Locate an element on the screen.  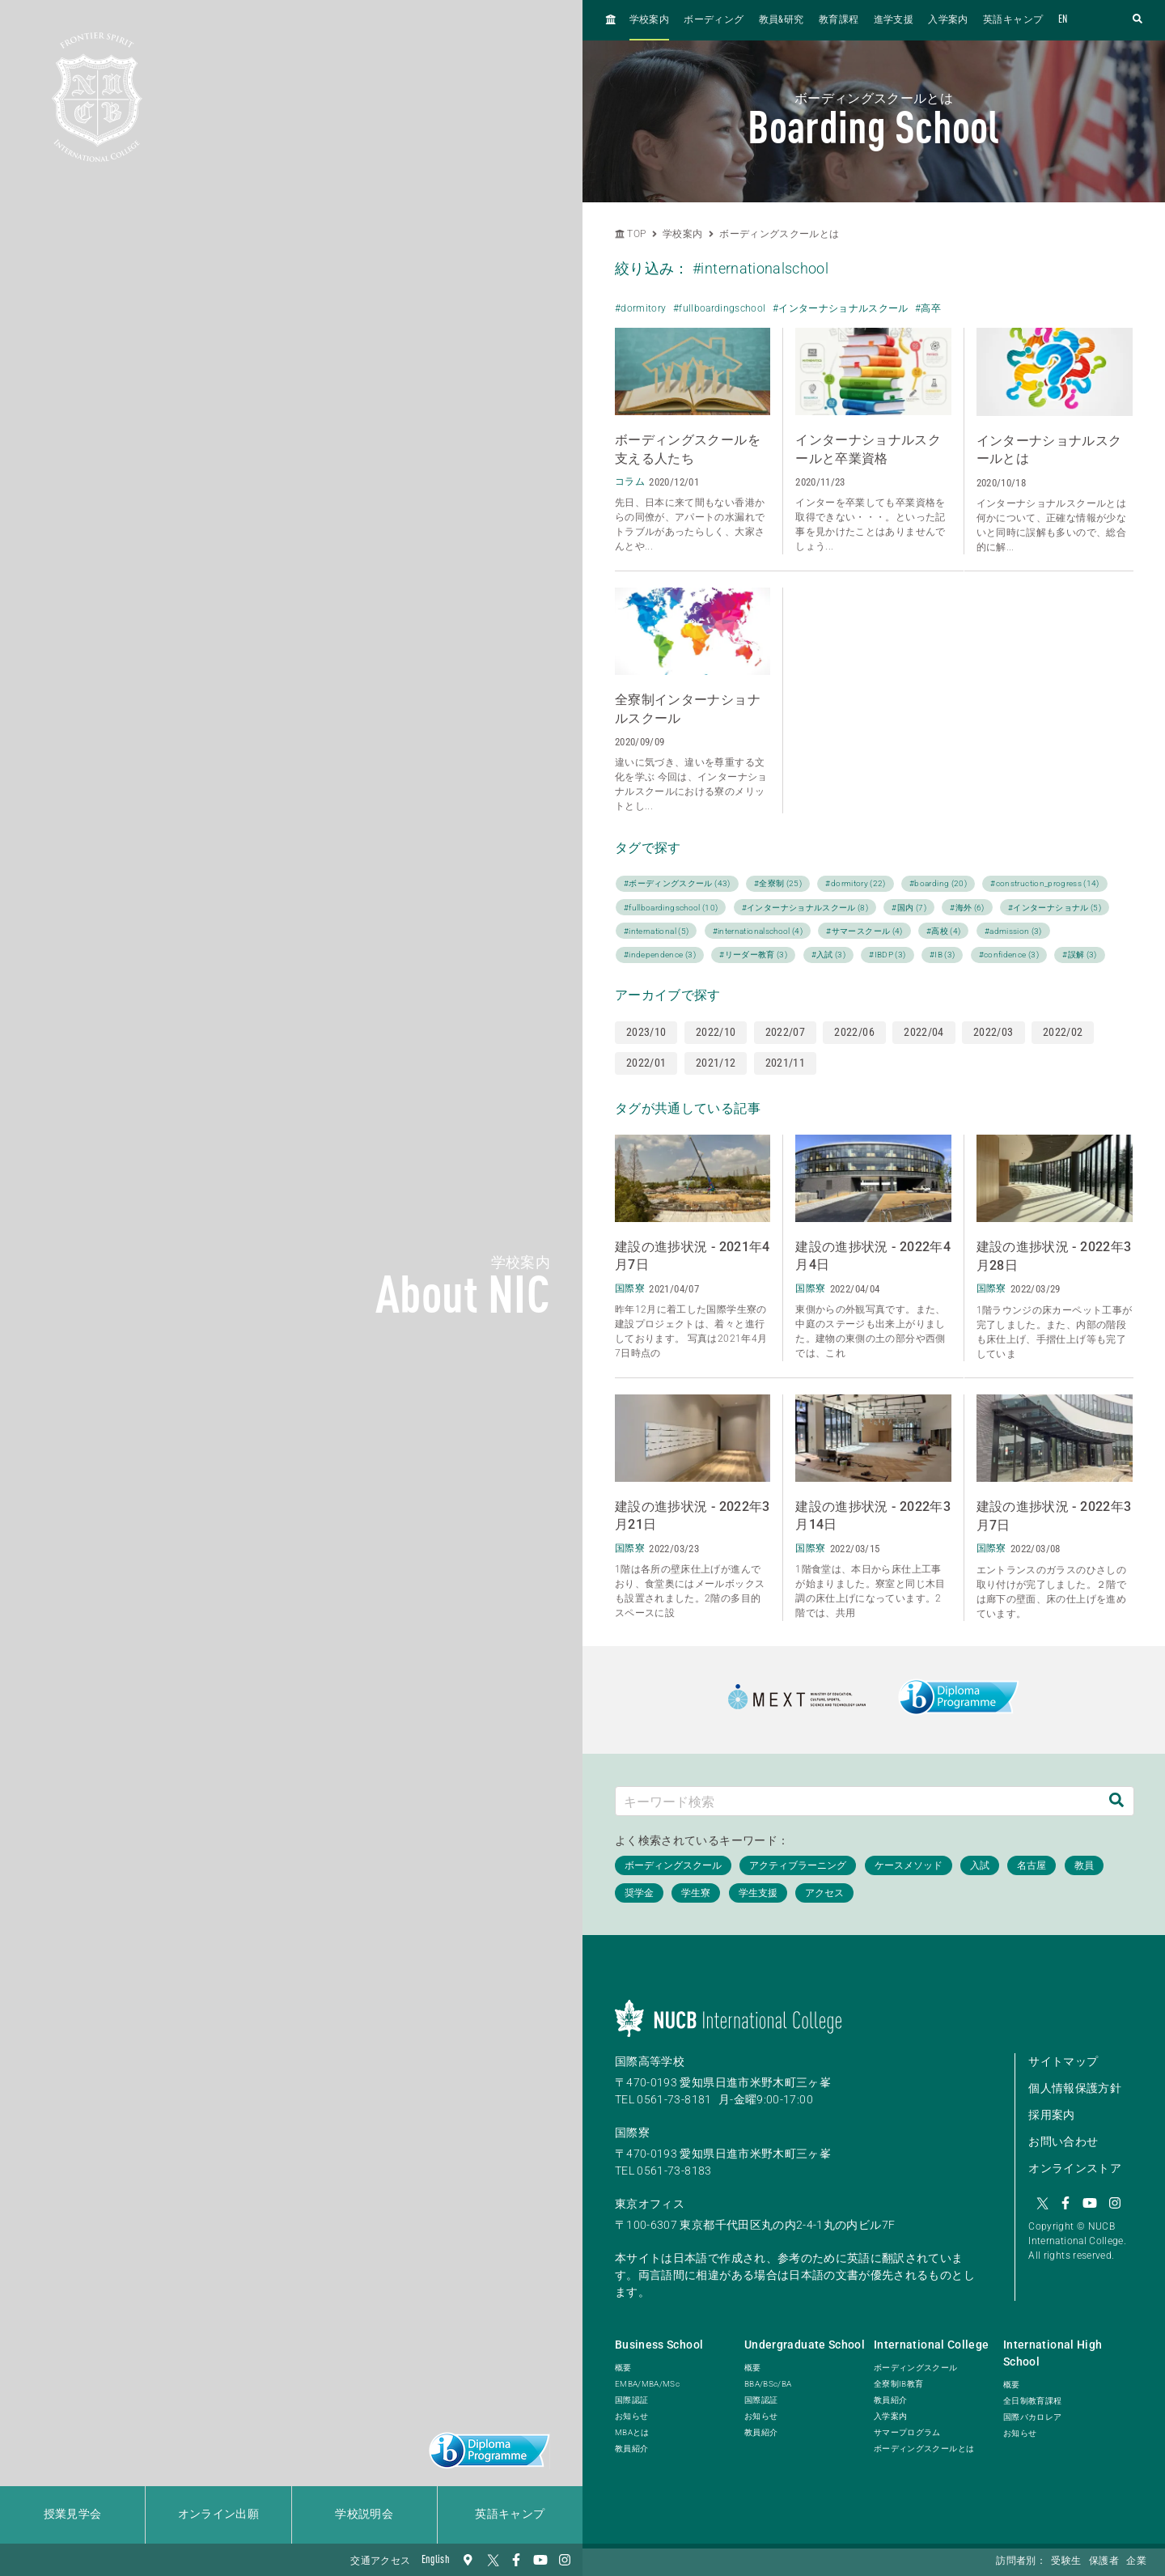
2022/01 is located at coordinates (646, 1062).